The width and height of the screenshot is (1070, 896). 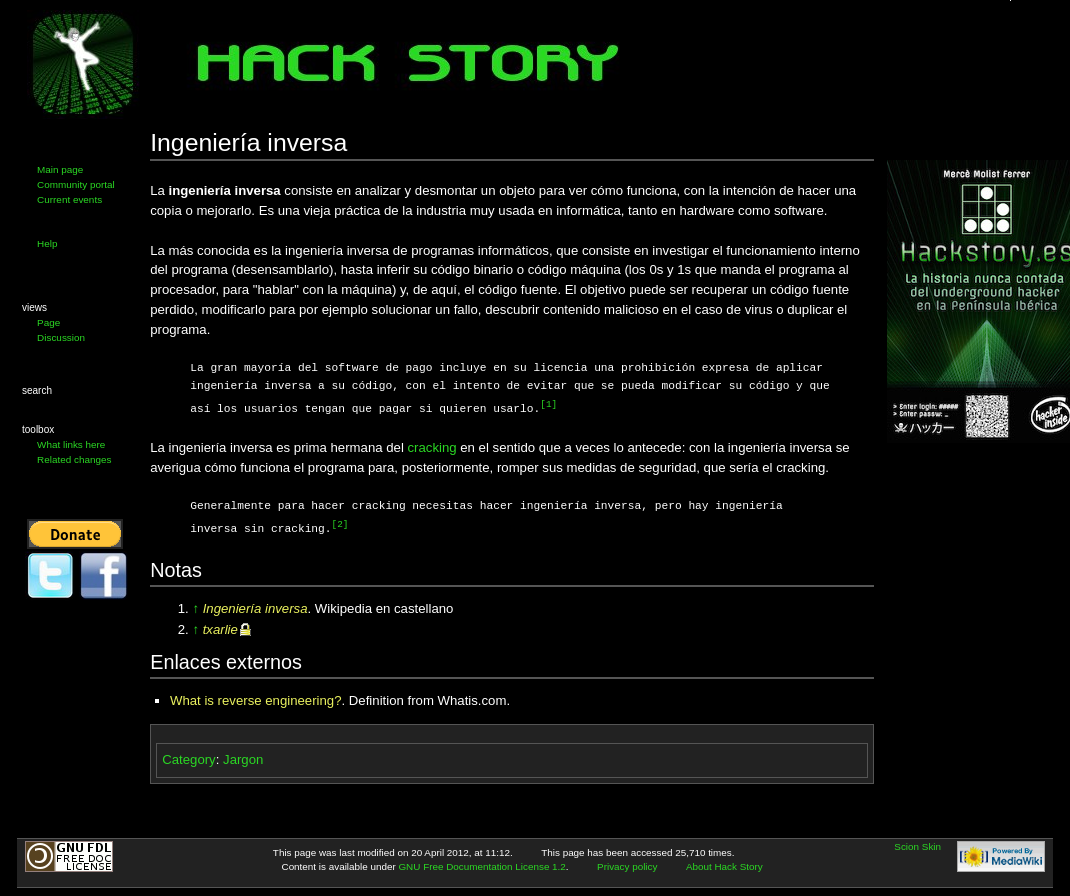 I want to click on Scion Skin, so click(x=917, y=844).